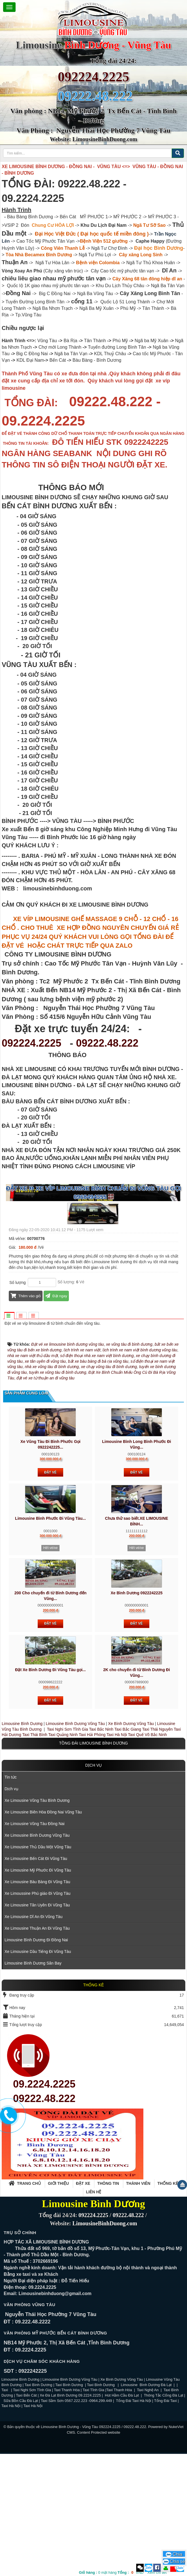 The image size is (187, 2576). I want to click on Limousine Bình Phước Đi Vũng Tàu..., so click(50, 1640).